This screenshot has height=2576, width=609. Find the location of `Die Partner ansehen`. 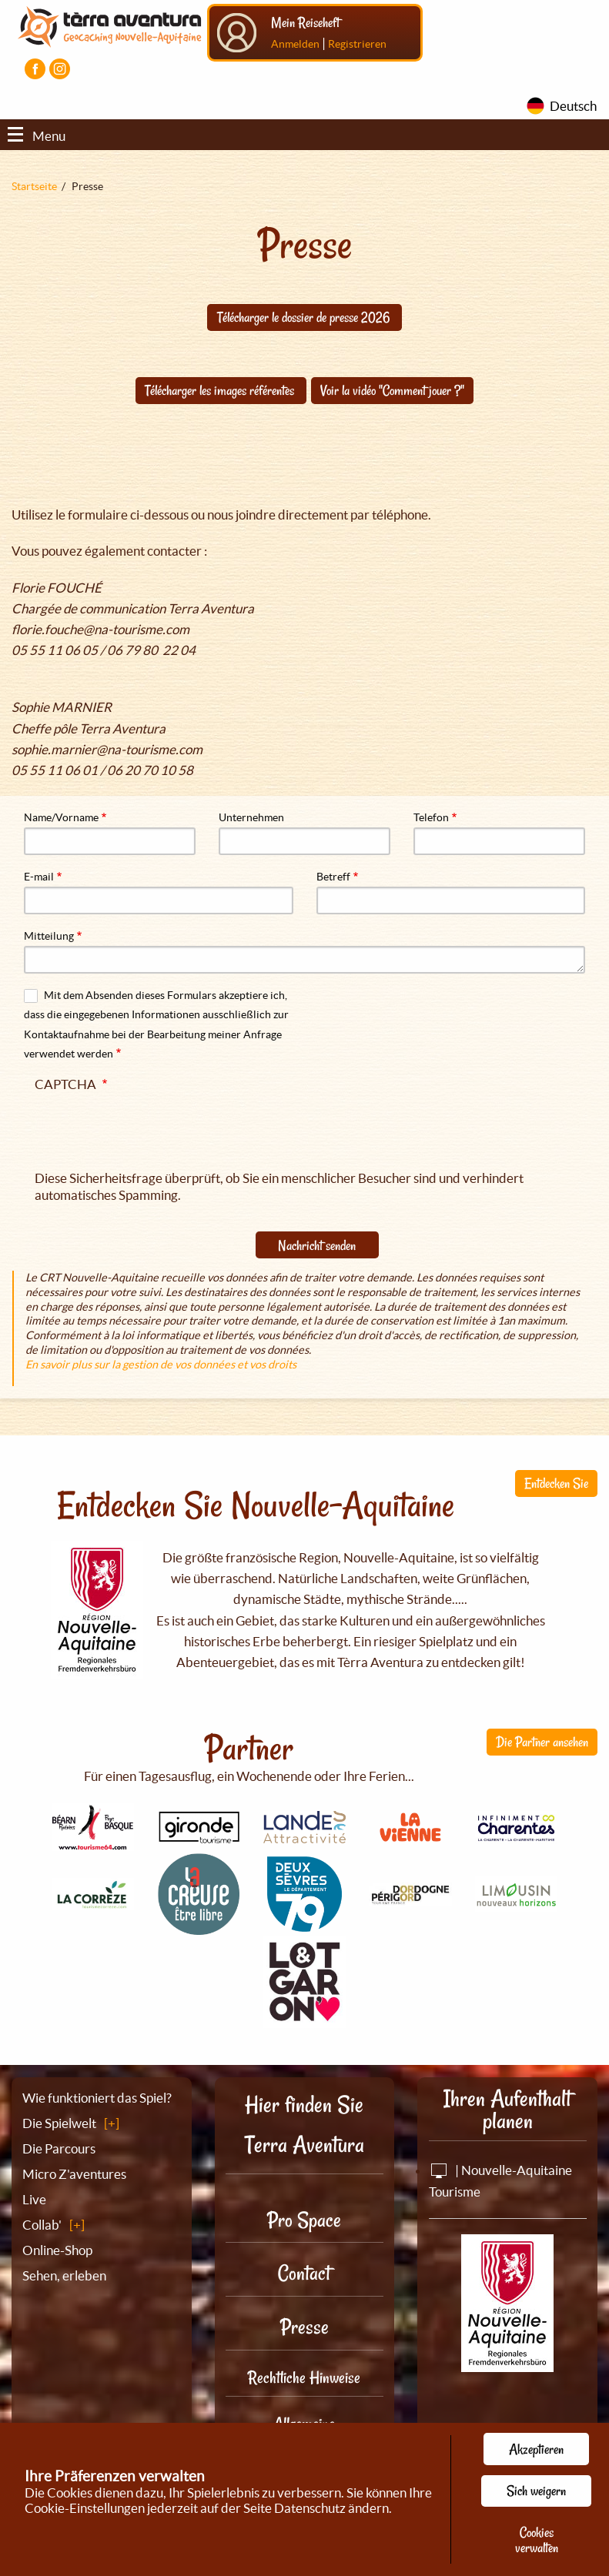

Die Partner ansehen is located at coordinates (542, 1741).